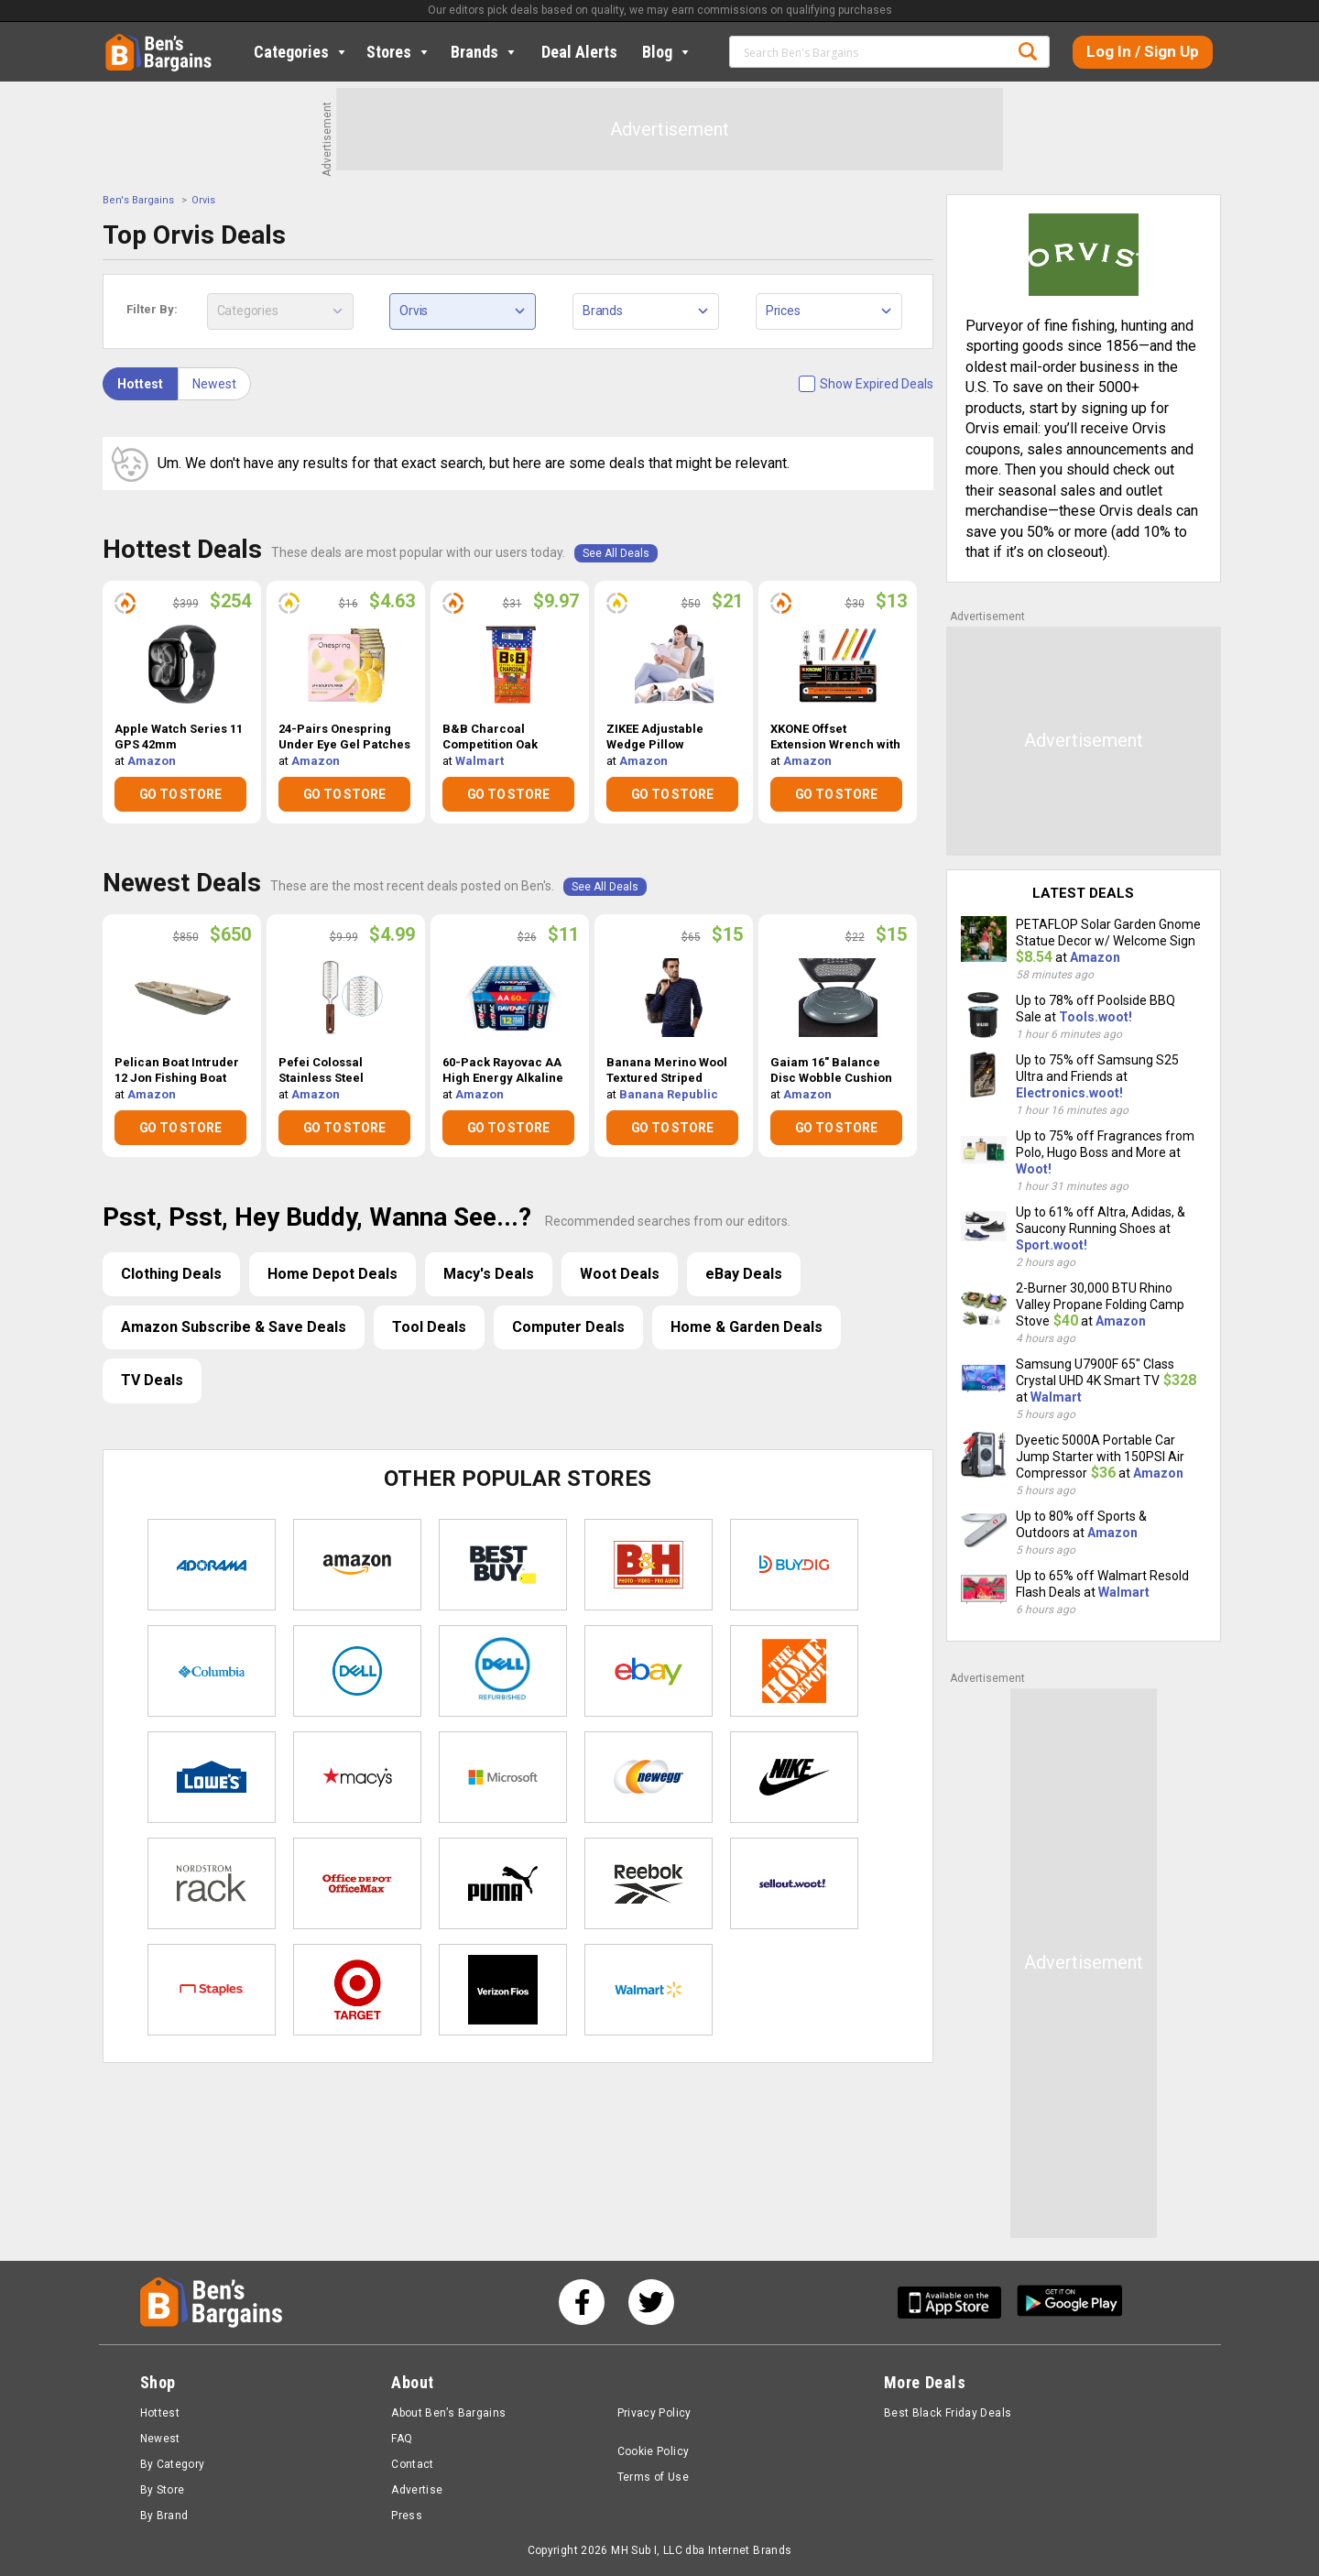 The width and height of the screenshot is (1319, 2576). I want to click on Ben's Bargains, so click(138, 200).